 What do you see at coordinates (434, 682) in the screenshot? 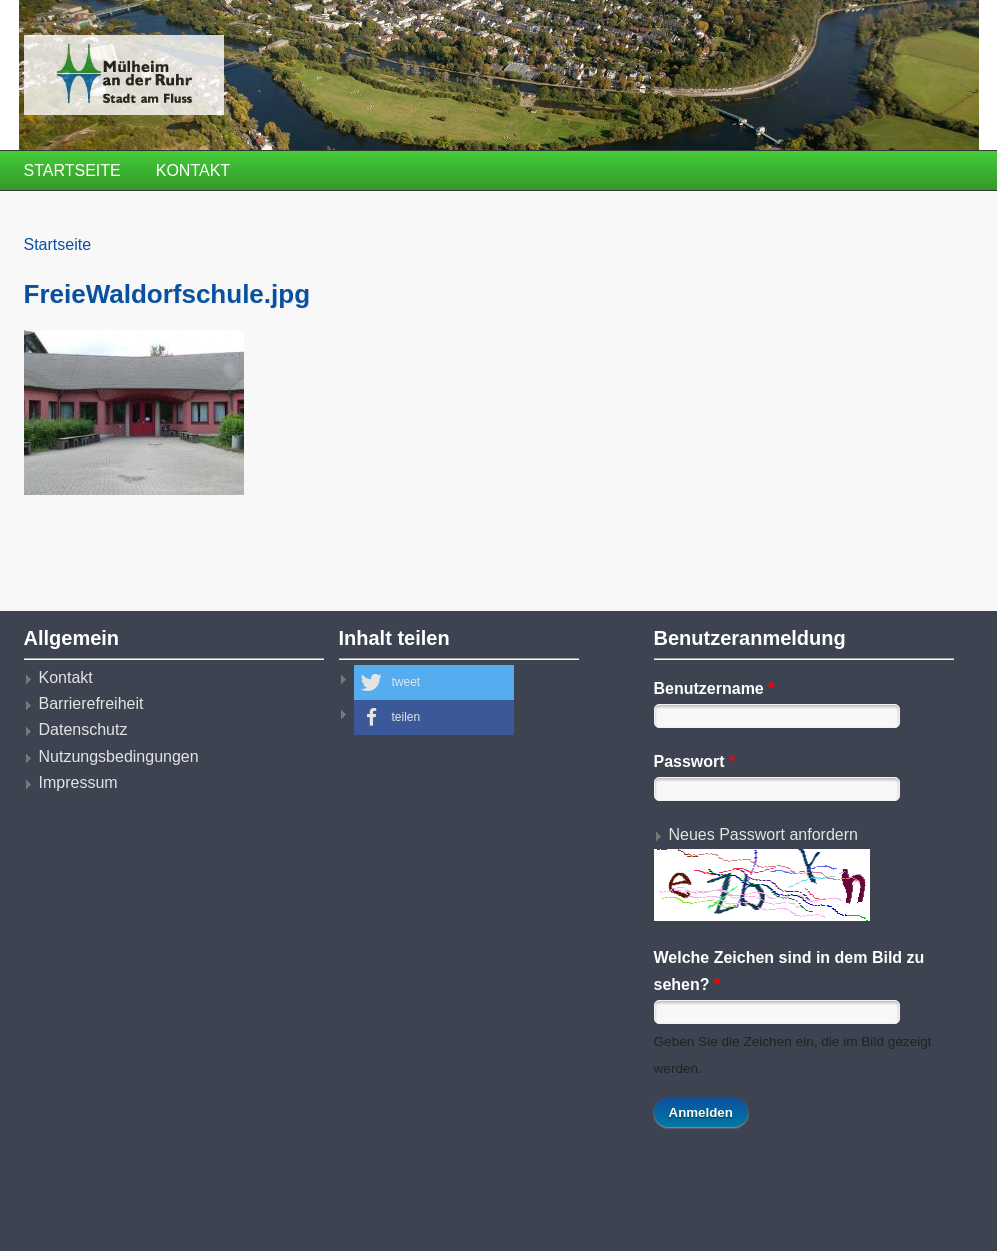
I see `[button]` at bounding box center [434, 682].